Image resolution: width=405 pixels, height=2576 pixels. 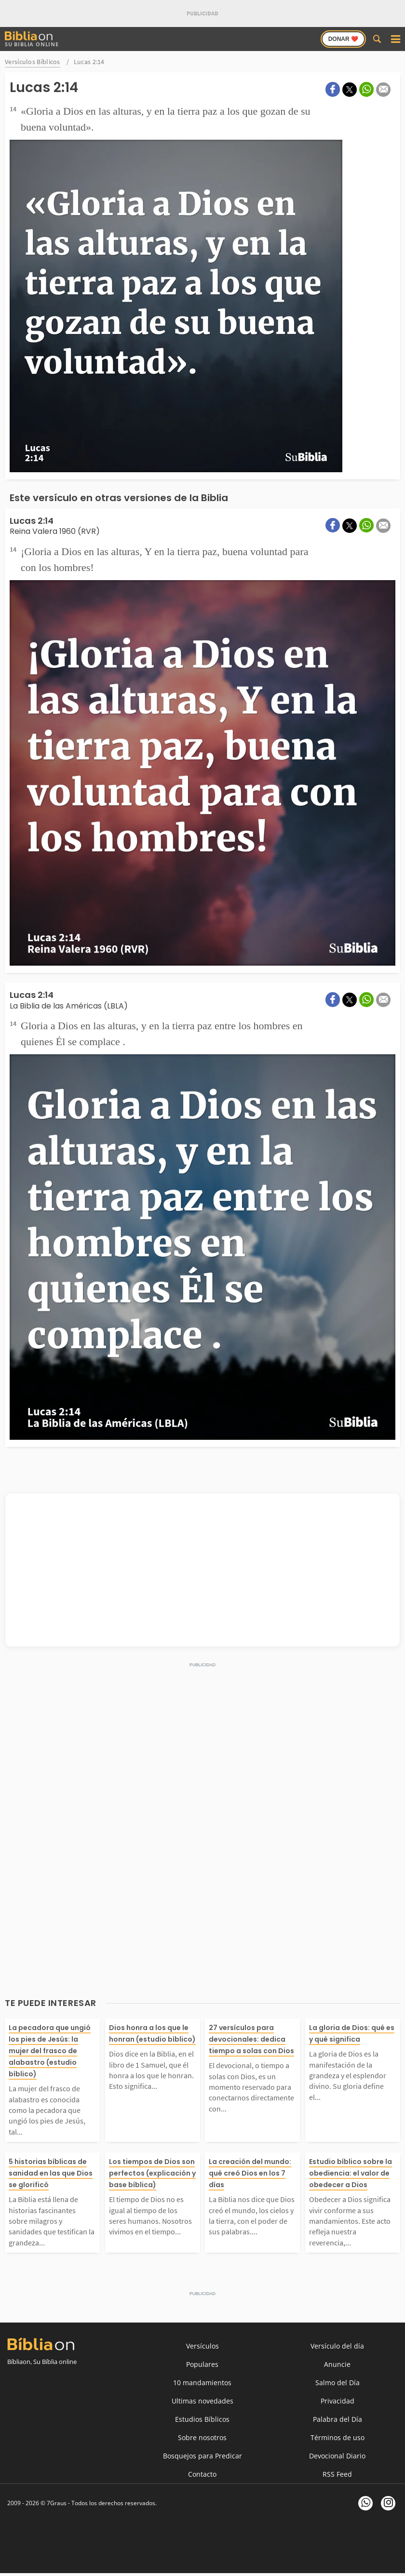 What do you see at coordinates (337, 2474) in the screenshot?
I see `RSS Feed` at bounding box center [337, 2474].